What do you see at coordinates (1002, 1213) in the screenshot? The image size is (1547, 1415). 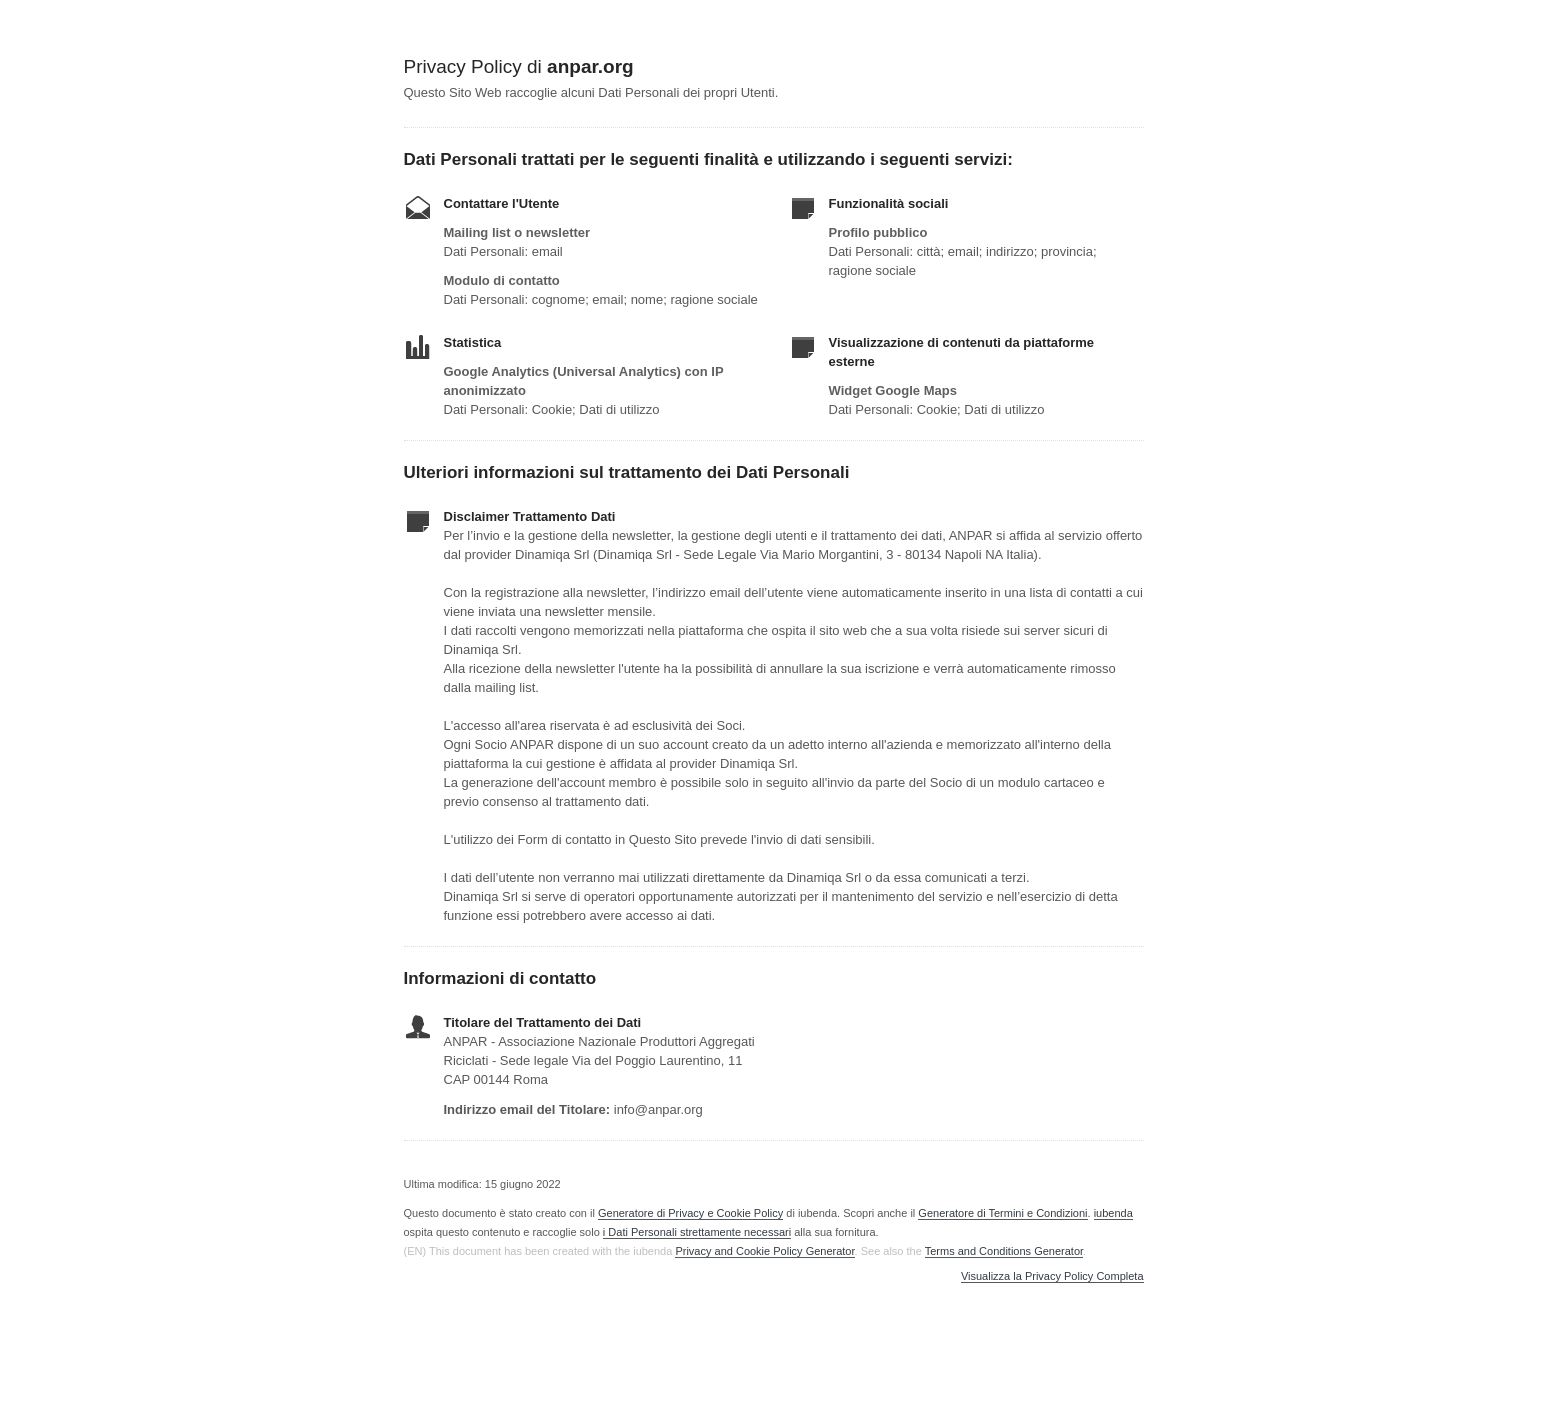 I see `Generatore di Termini e Condizioni` at bounding box center [1002, 1213].